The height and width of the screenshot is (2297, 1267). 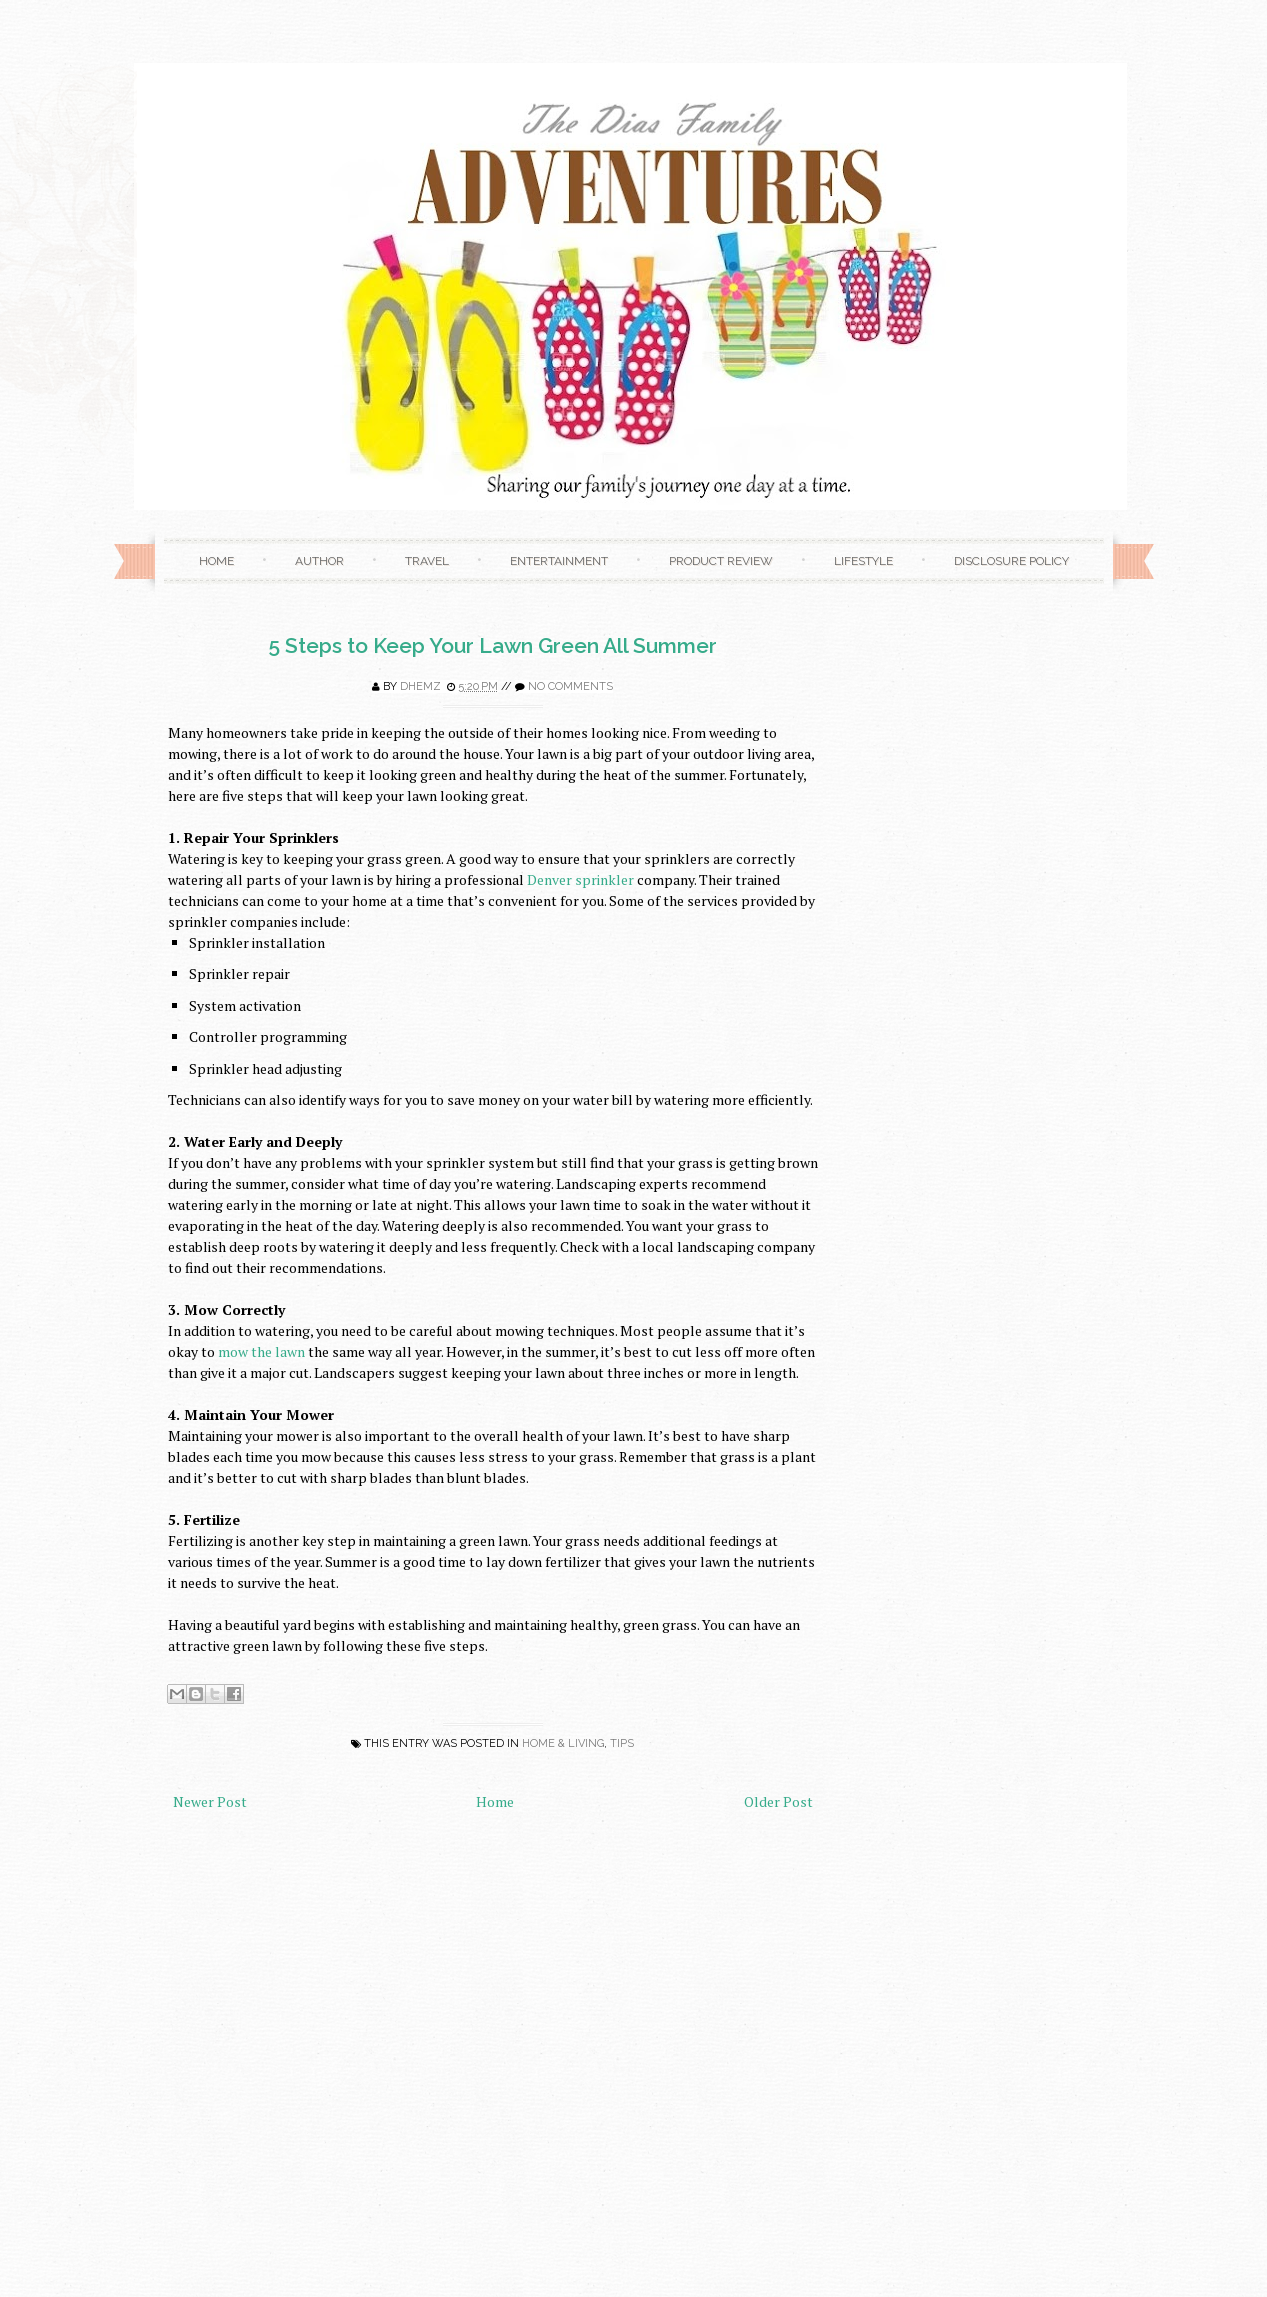 I want to click on Older Post, so click(x=778, y=1801).